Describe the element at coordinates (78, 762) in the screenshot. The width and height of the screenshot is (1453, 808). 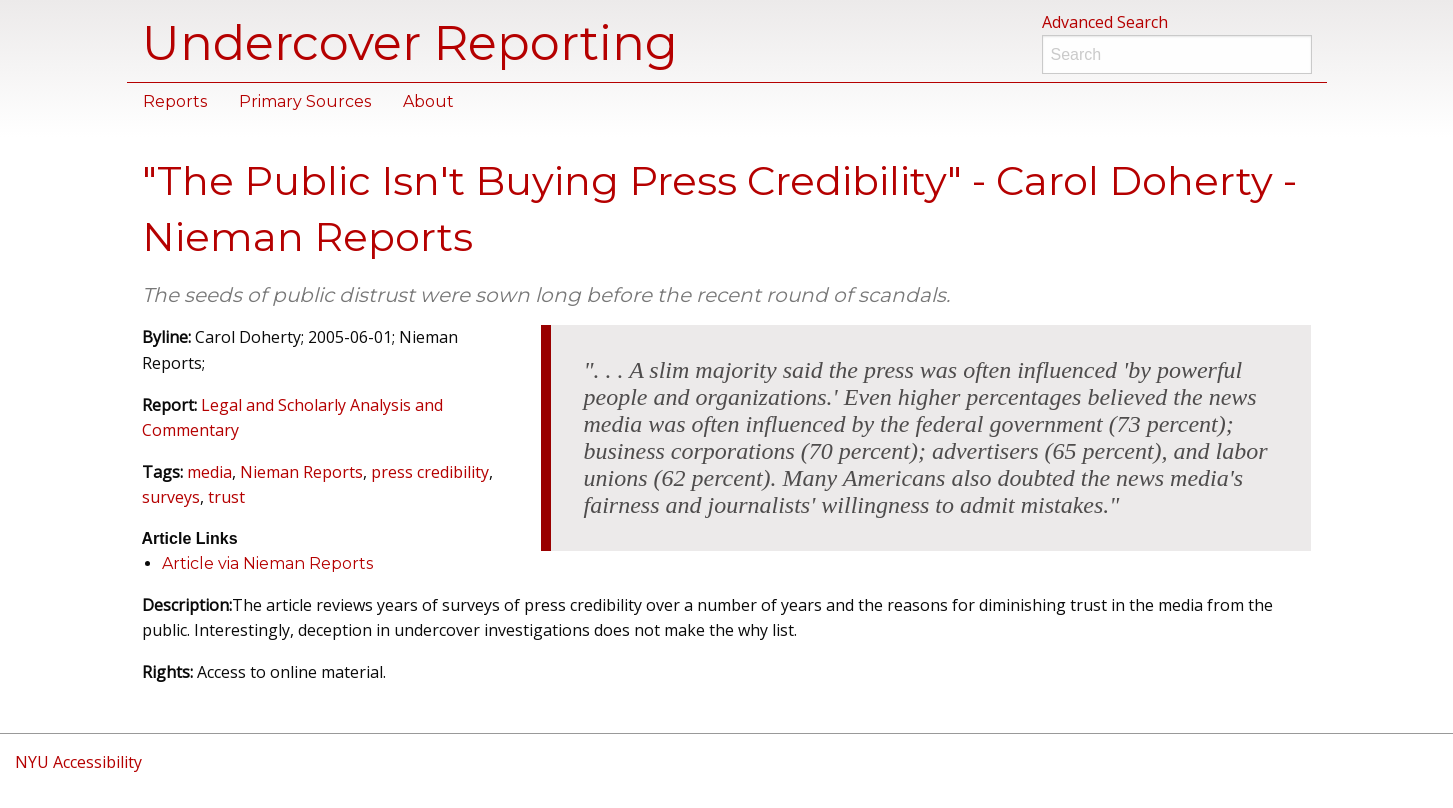
I see `NYU Accessibility` at that location.